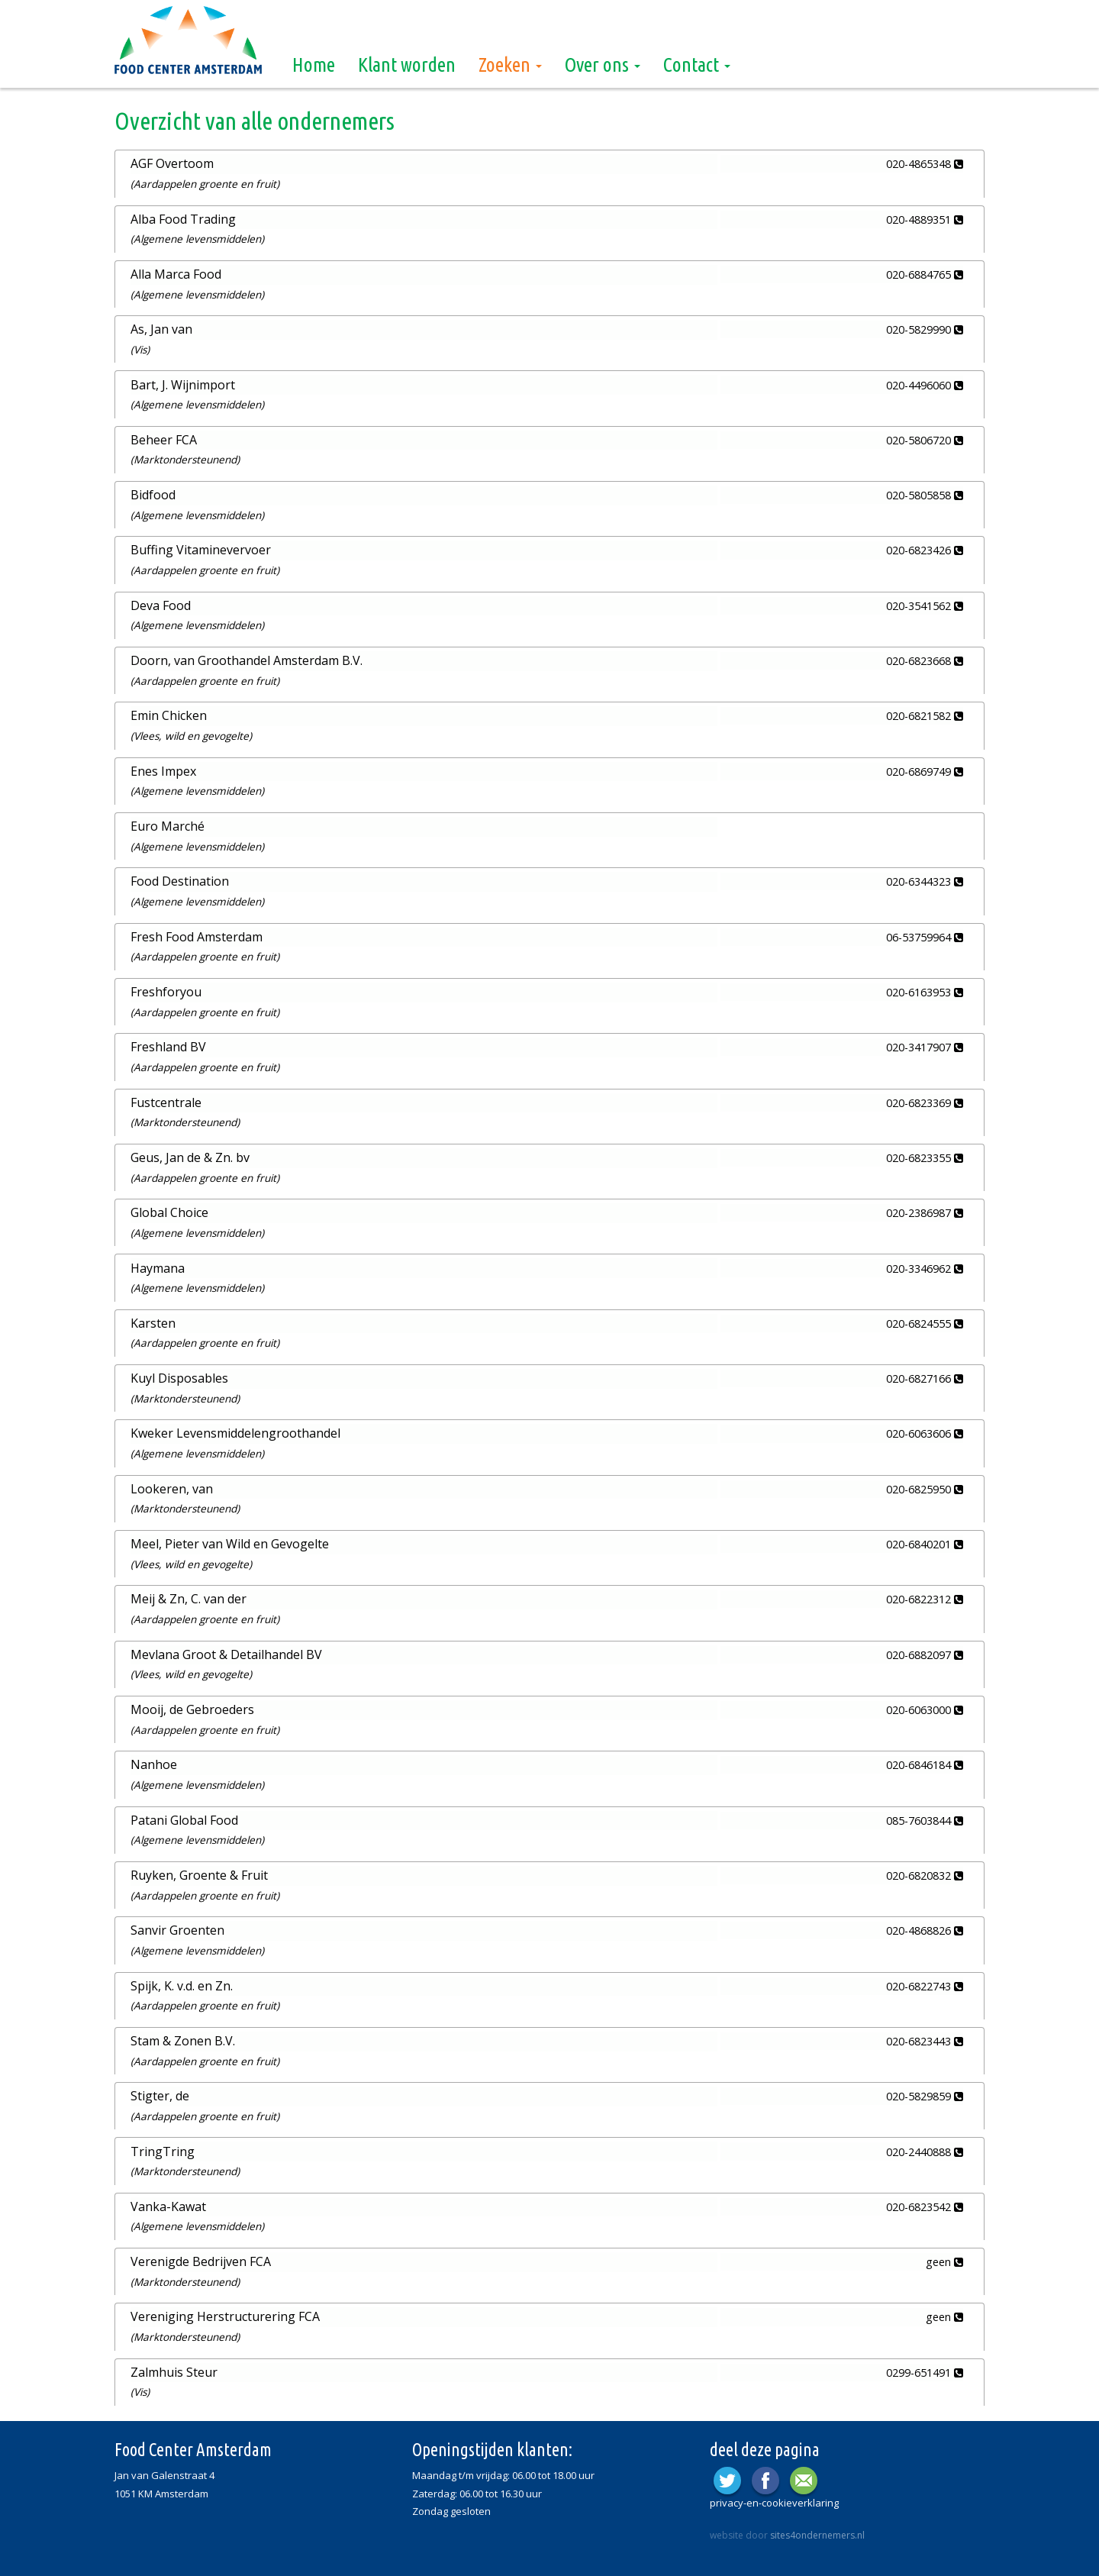 This screenshot has width=1099, height=2576. What do you see at coordinates (924, 2038) in the screenshot?
I see `020-6823443` at bounding box center [924, 2038].